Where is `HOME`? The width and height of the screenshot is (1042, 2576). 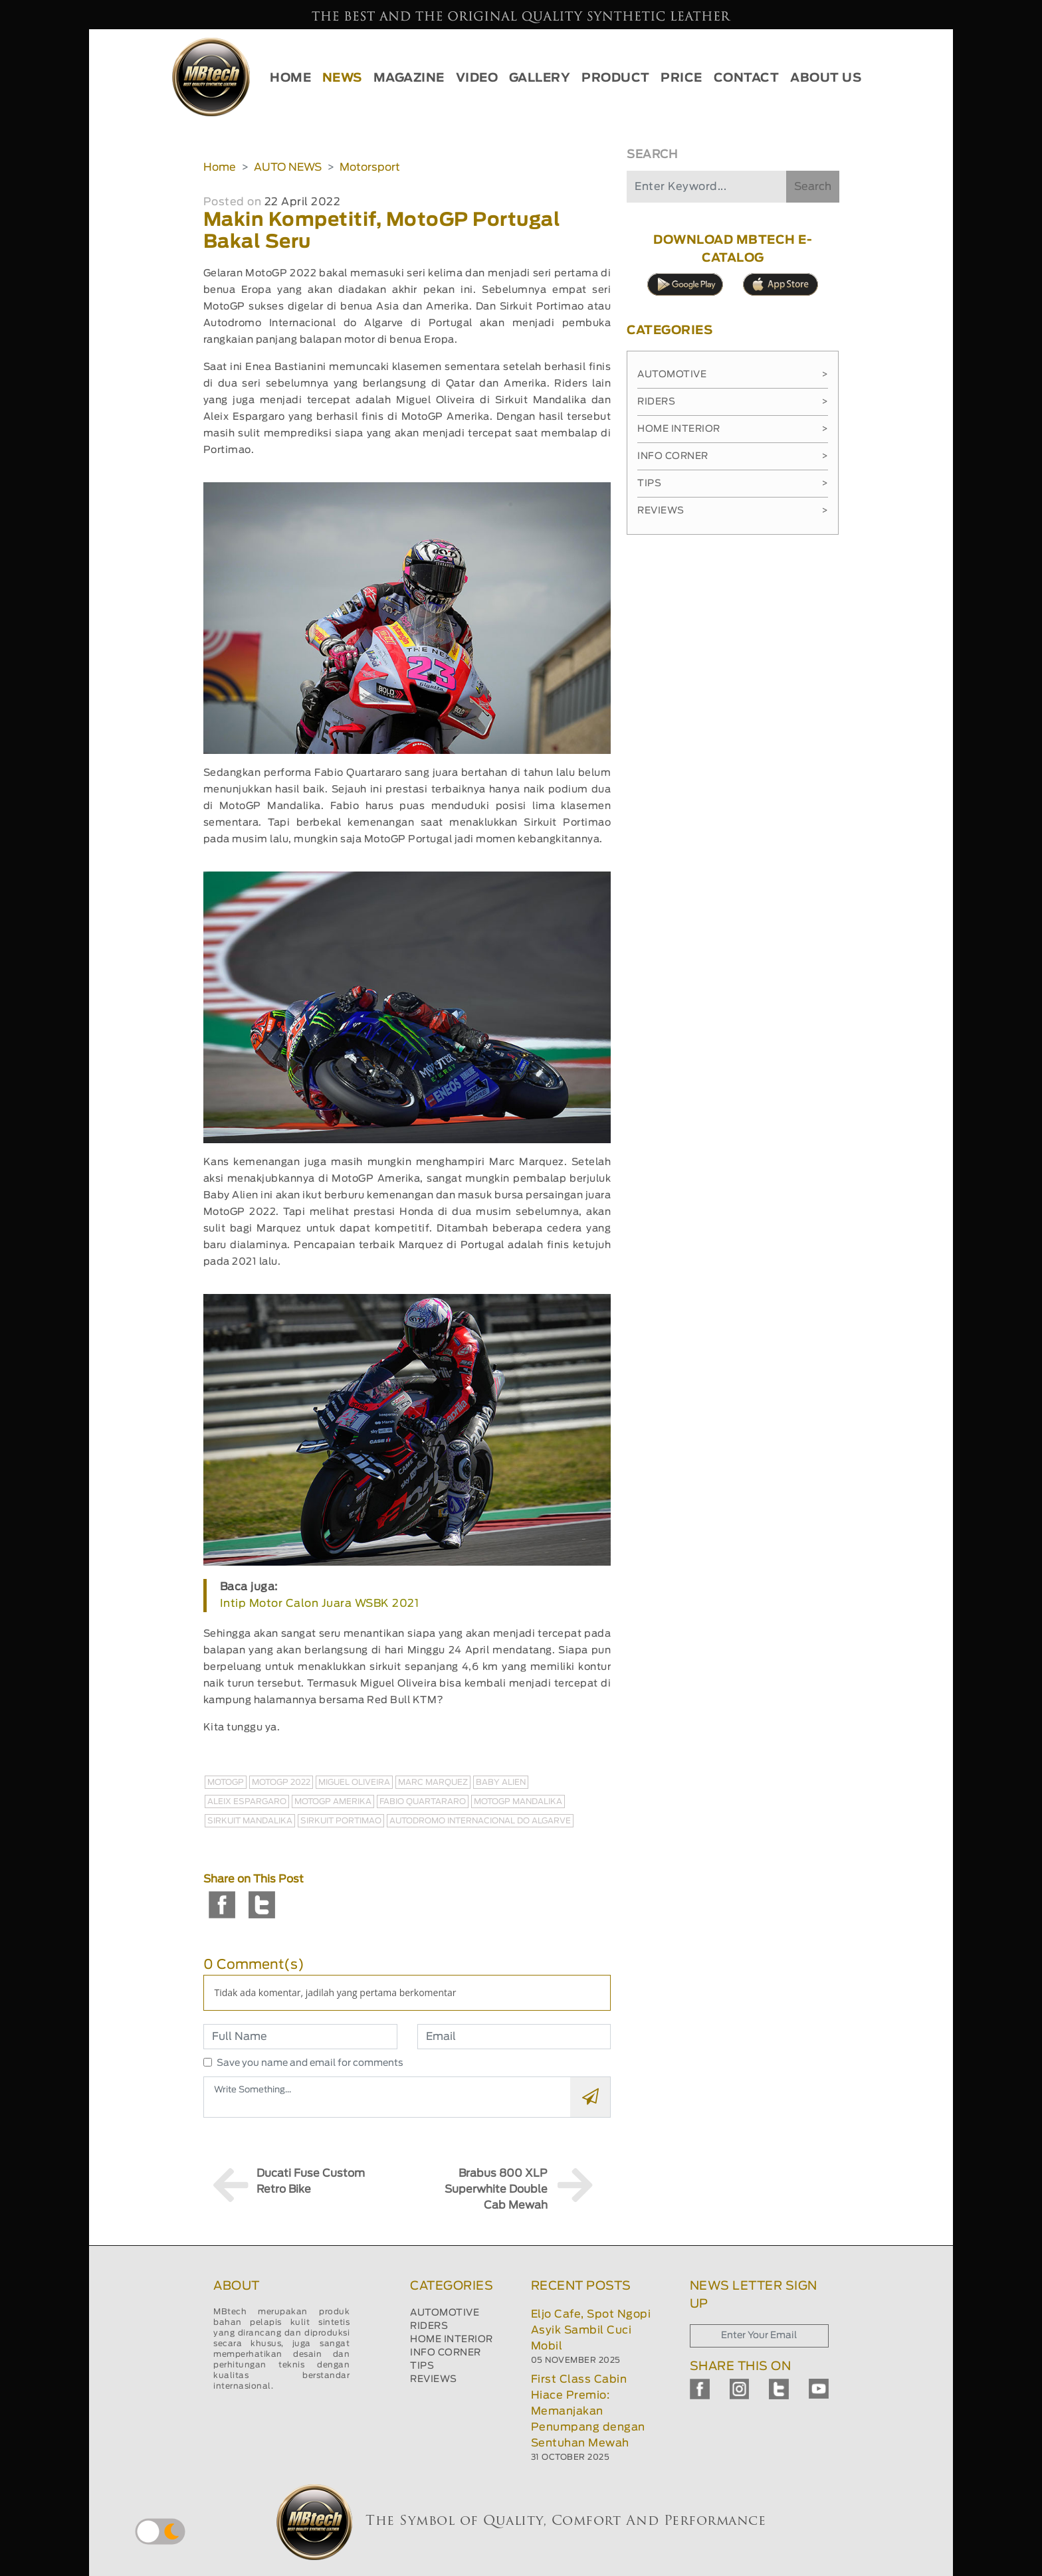 HOME is located at coordinates (290, 78).